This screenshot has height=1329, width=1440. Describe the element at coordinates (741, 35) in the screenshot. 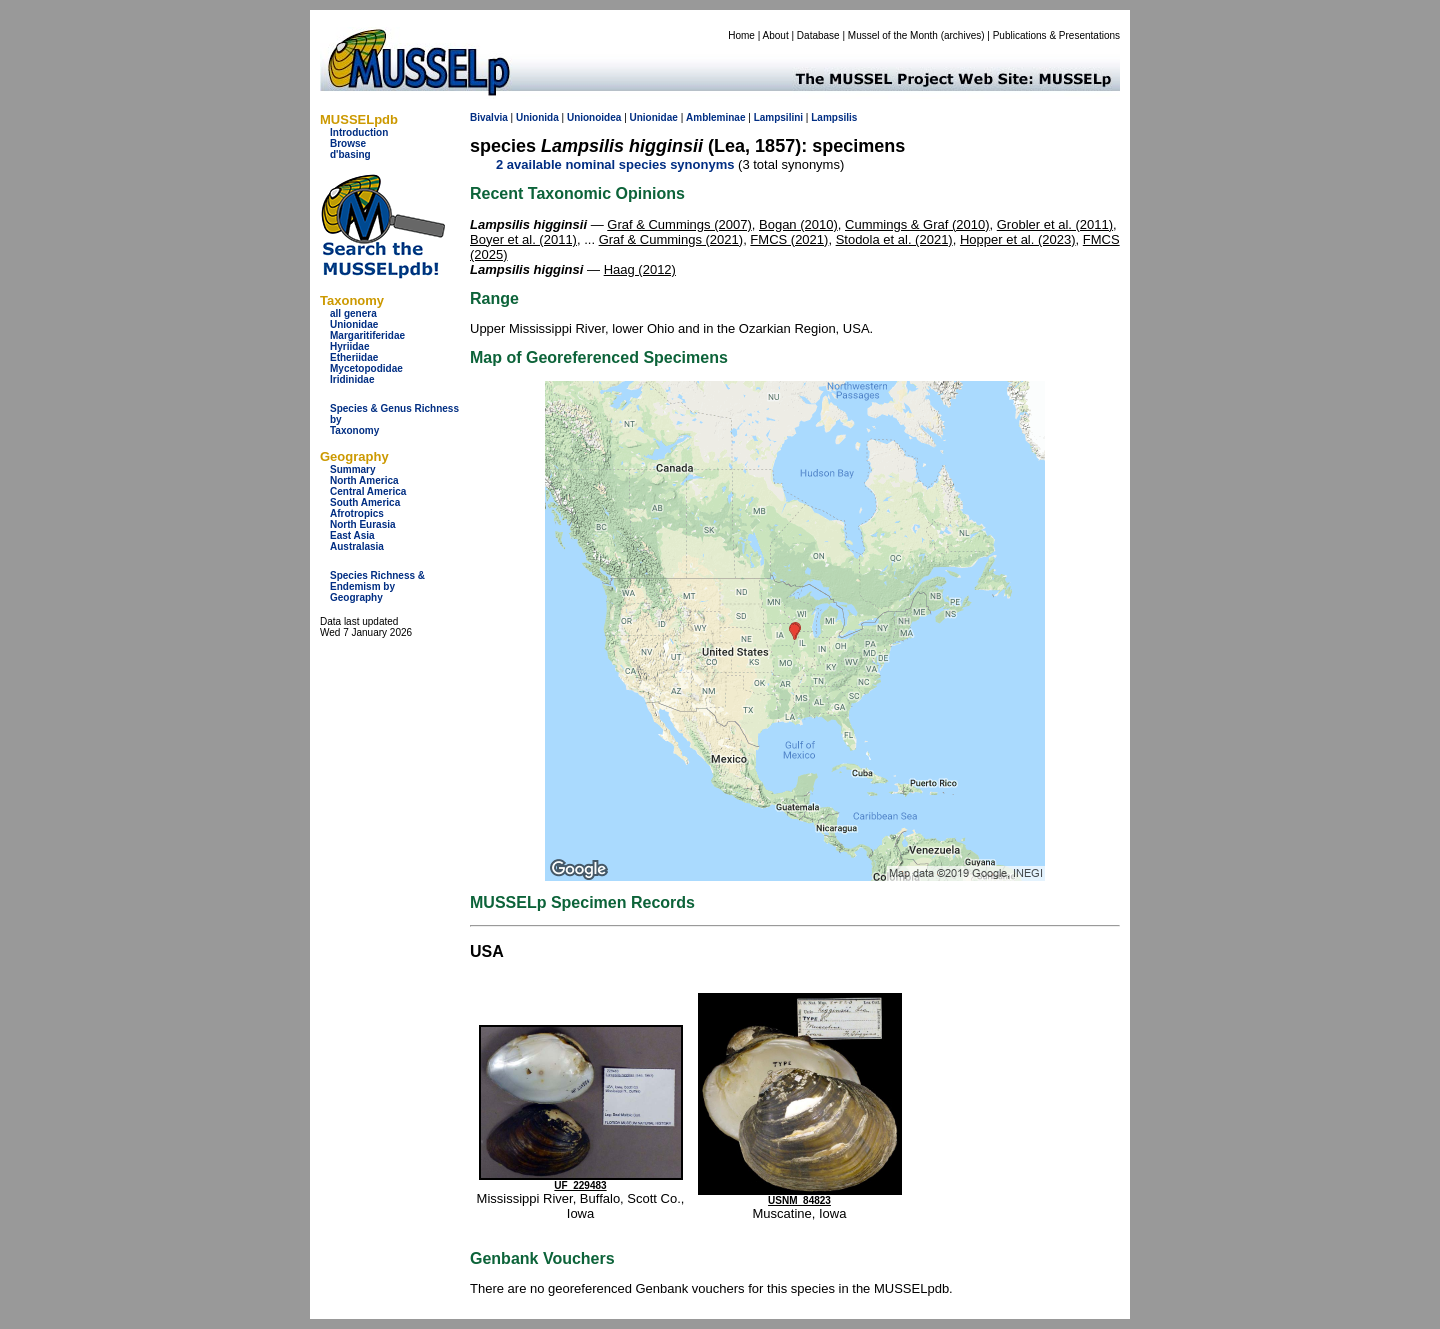

I see `Home` at that location.